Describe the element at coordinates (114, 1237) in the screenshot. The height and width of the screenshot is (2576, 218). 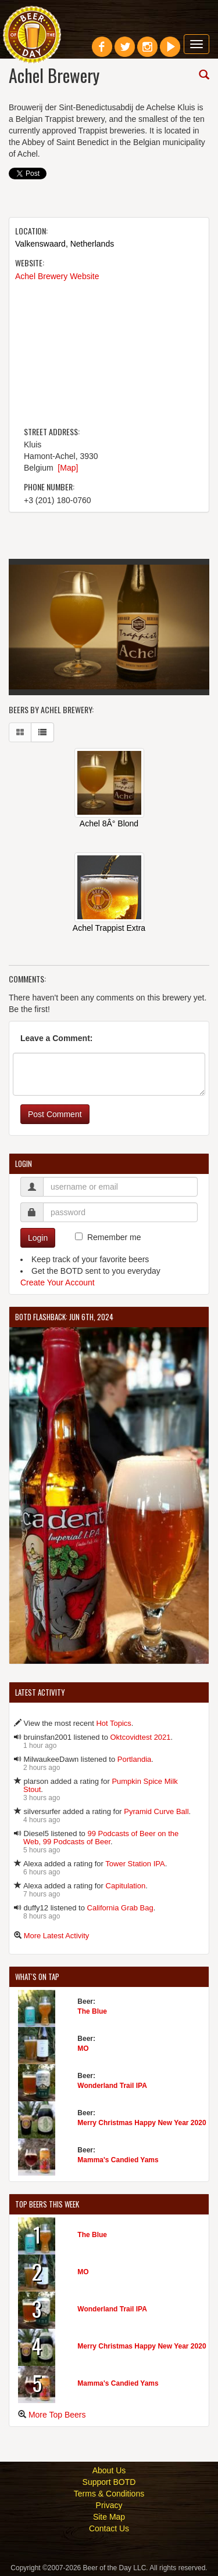
I see `Remember me` at that location.